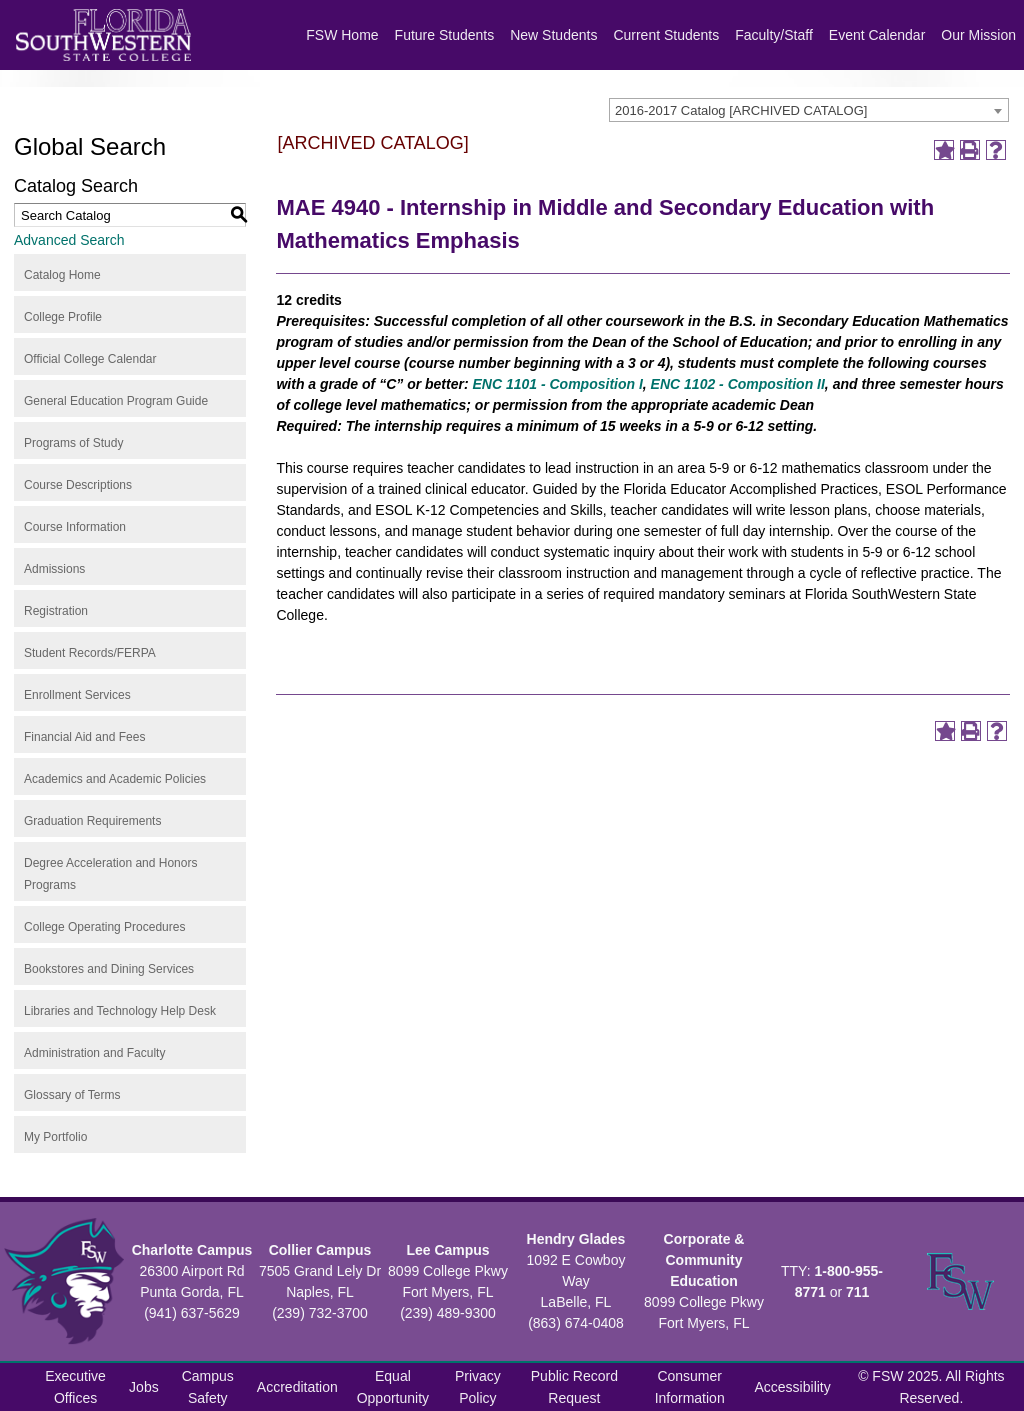  What do you see at coordinates (72, 1095) in the screenshot?
I see `Glossary of Terms` at bounding box center [72, 1095].